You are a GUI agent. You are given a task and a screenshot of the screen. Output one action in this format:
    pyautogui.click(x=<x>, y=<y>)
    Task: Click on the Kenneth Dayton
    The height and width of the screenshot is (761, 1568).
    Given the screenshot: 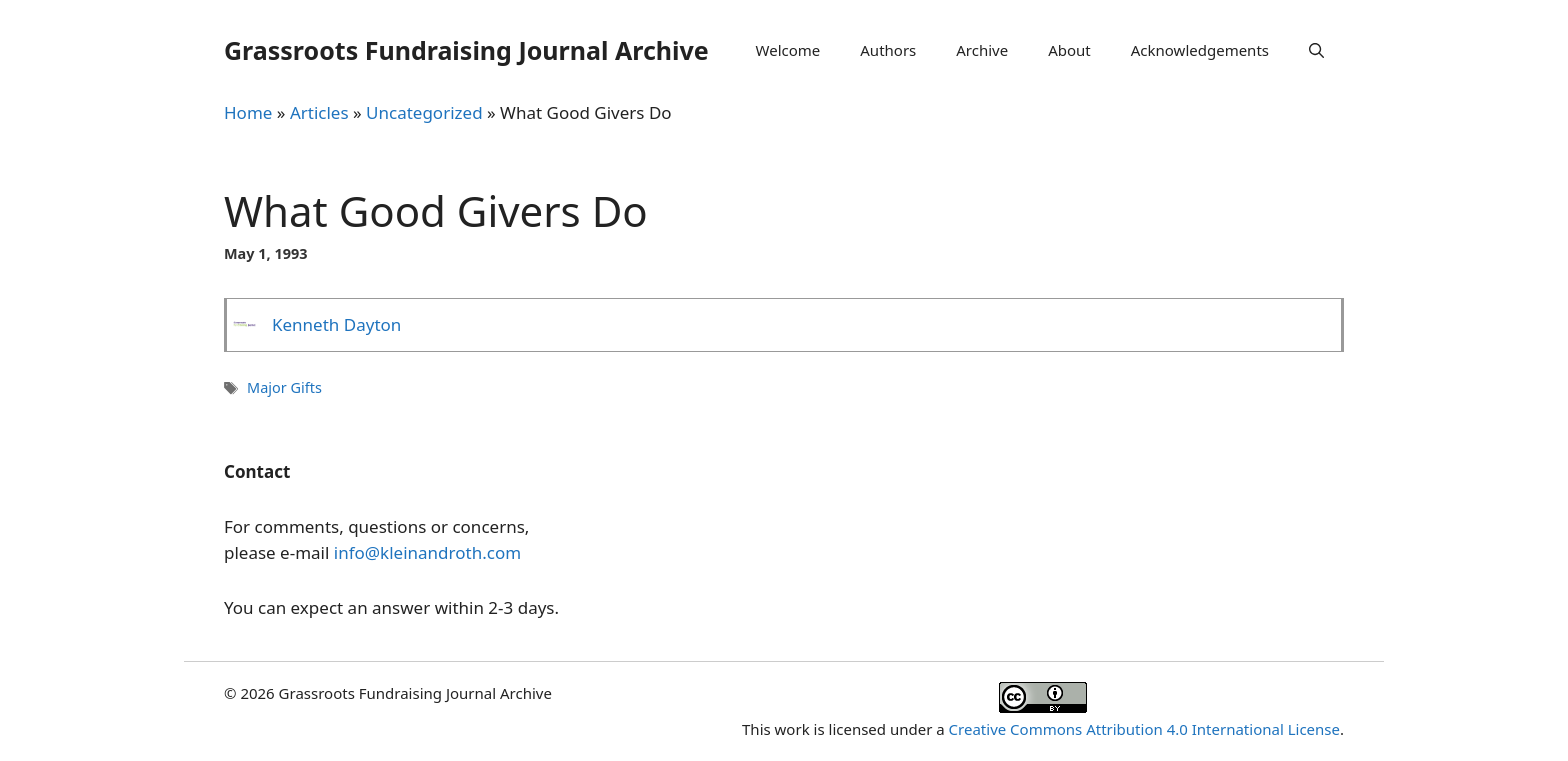 What is the action you would take?
    pyautogui.click(x=336, y=324)
    